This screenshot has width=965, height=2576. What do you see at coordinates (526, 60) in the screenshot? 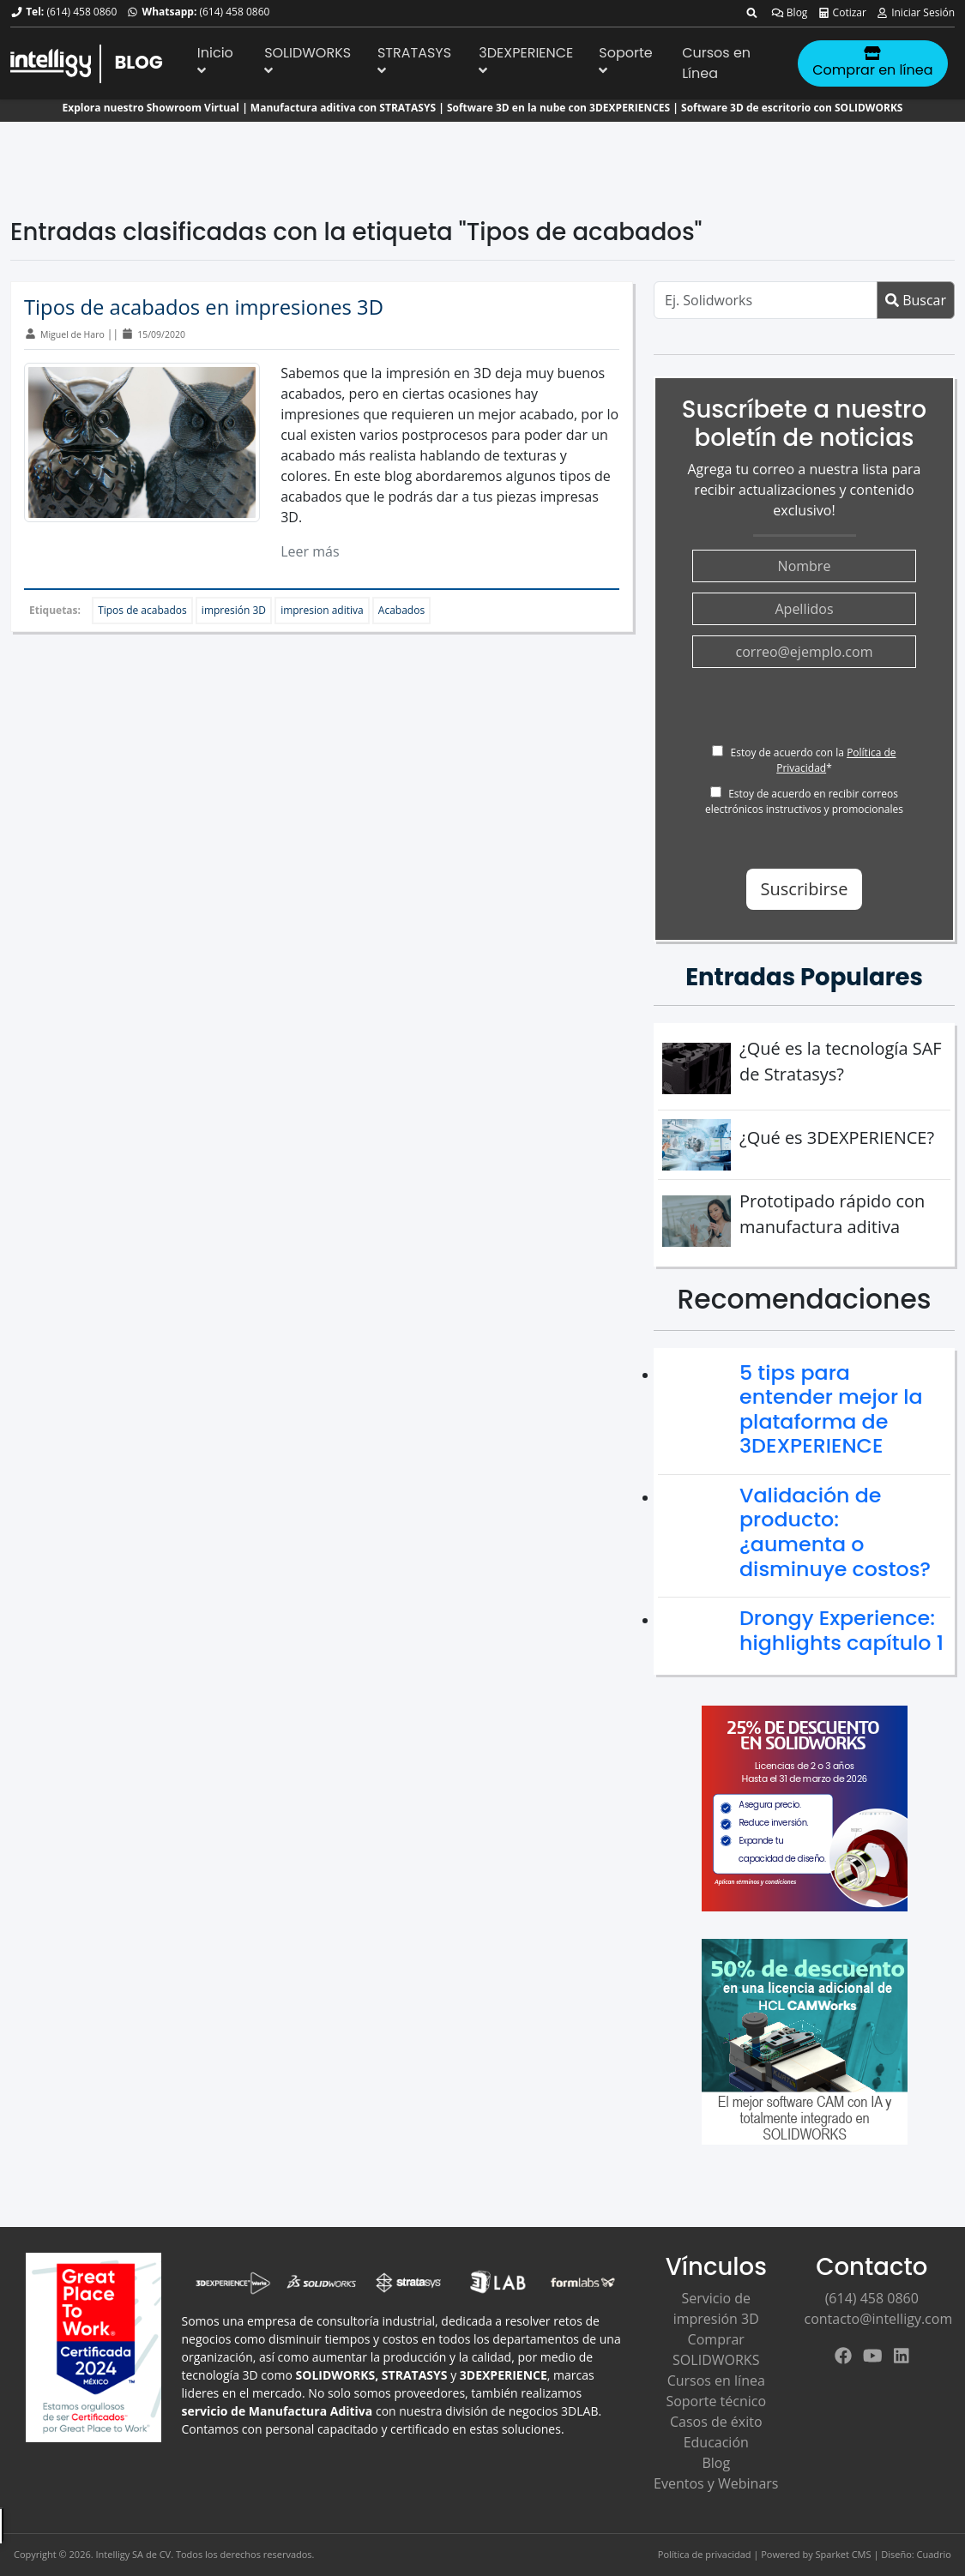
I see `3DEXPERIENCE` at bounding box center [526, 60].